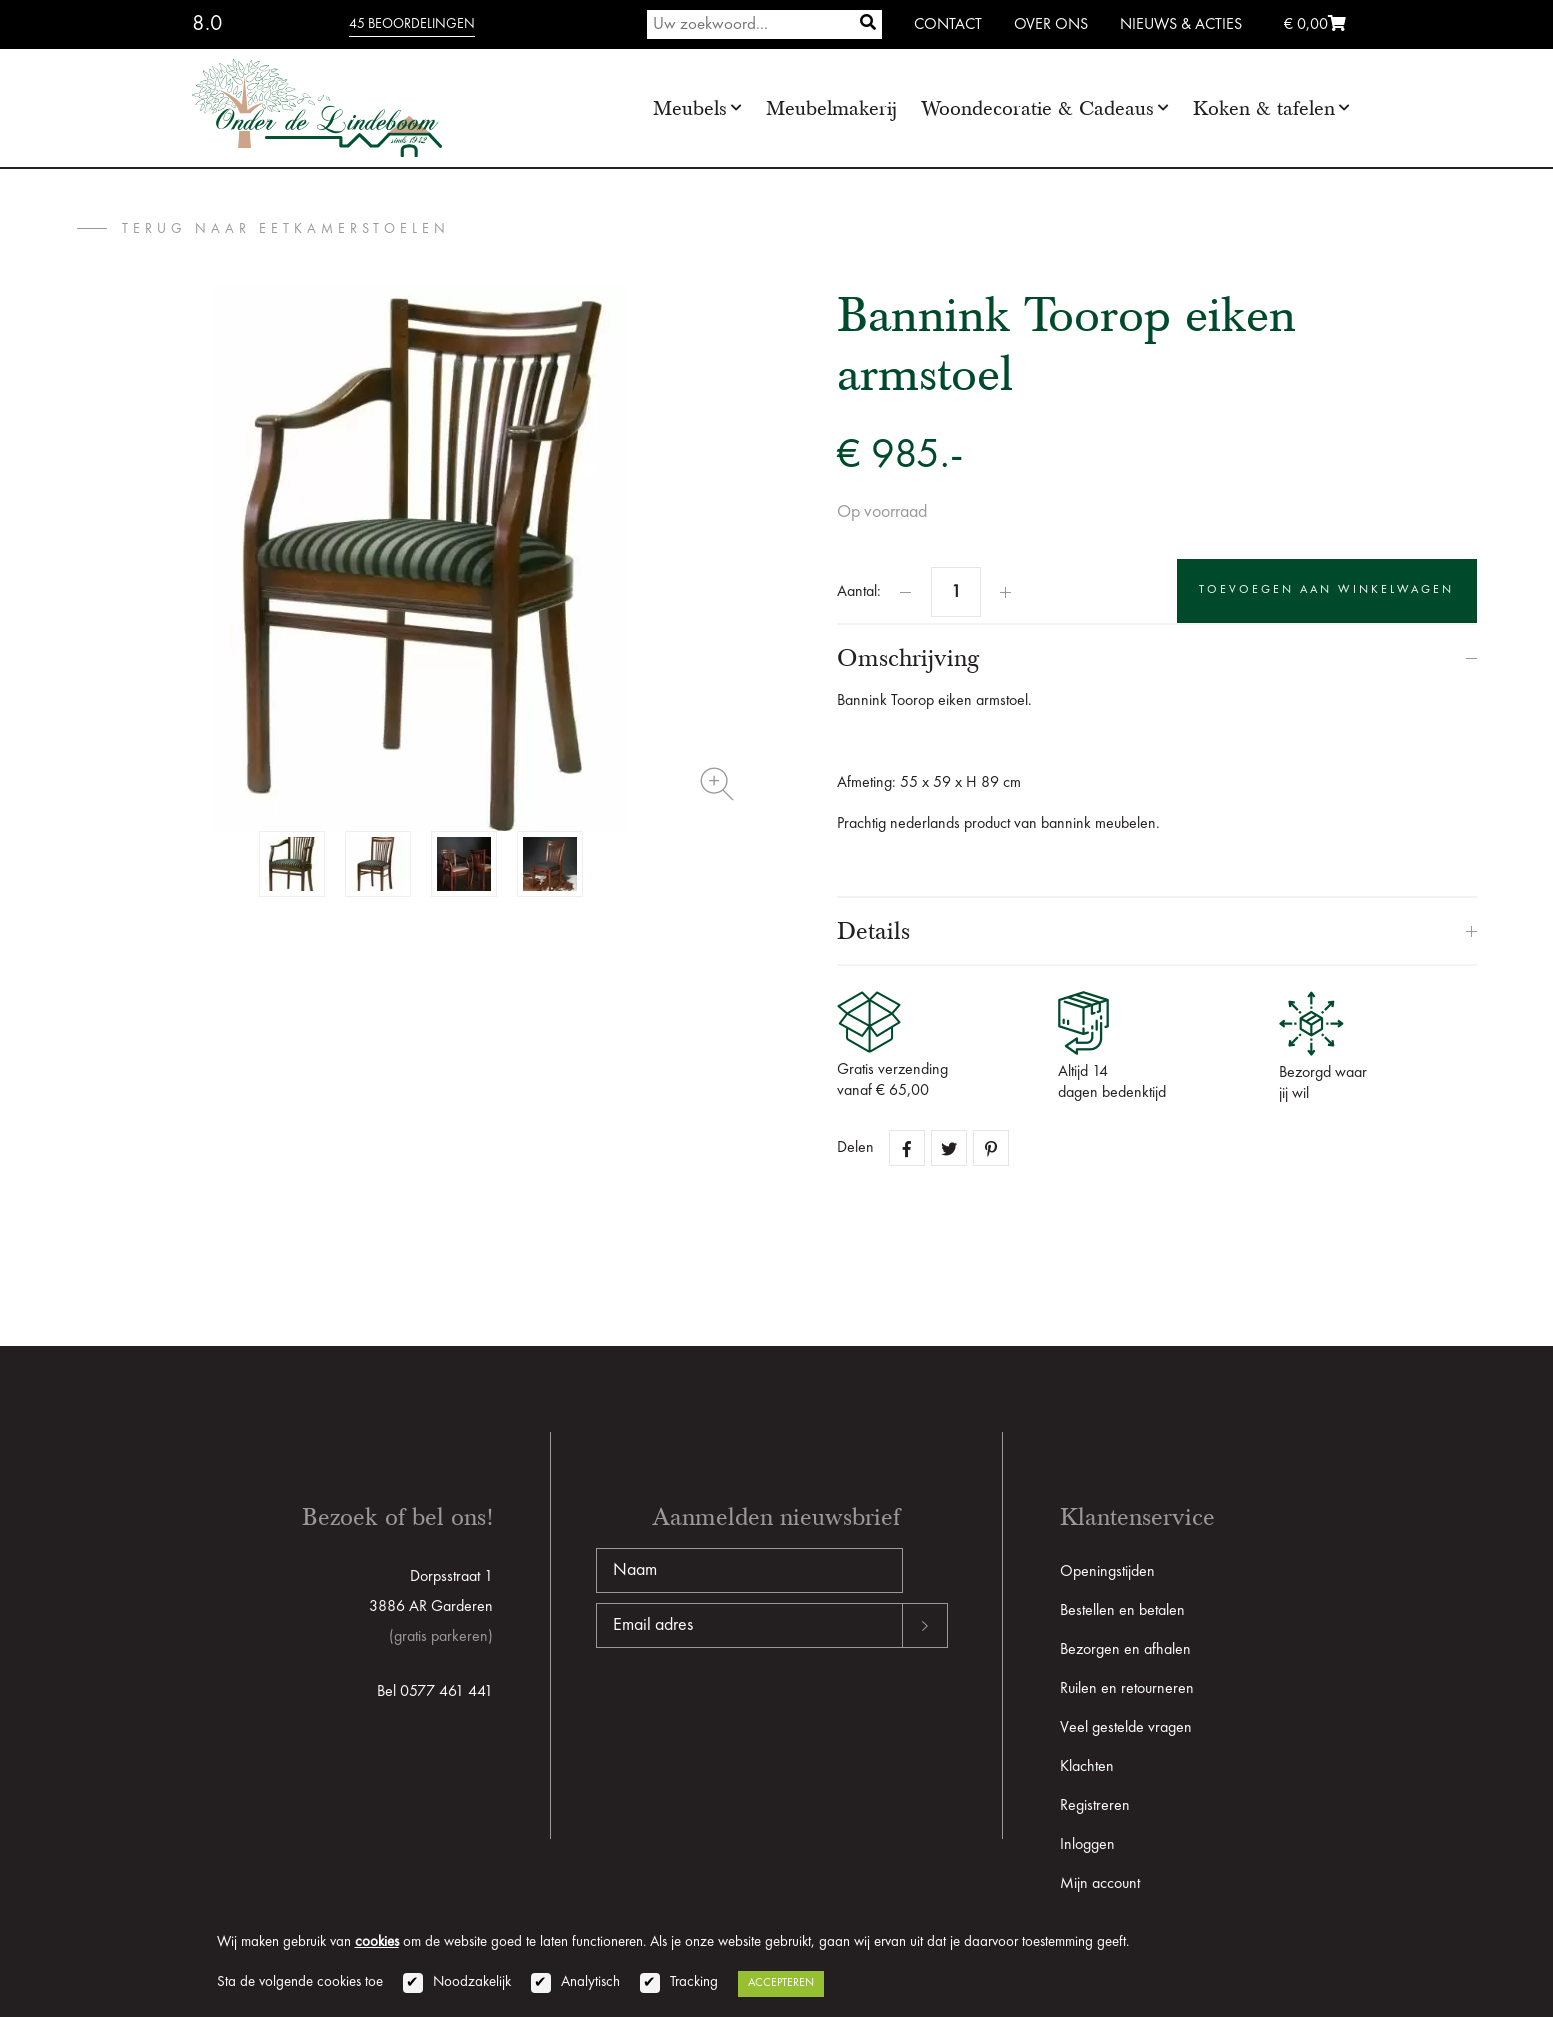 This screenshot has height=2017, width=1553. Describe the element at coordinates (717, 784) in the screenshot. I see `Zoom` at that location.